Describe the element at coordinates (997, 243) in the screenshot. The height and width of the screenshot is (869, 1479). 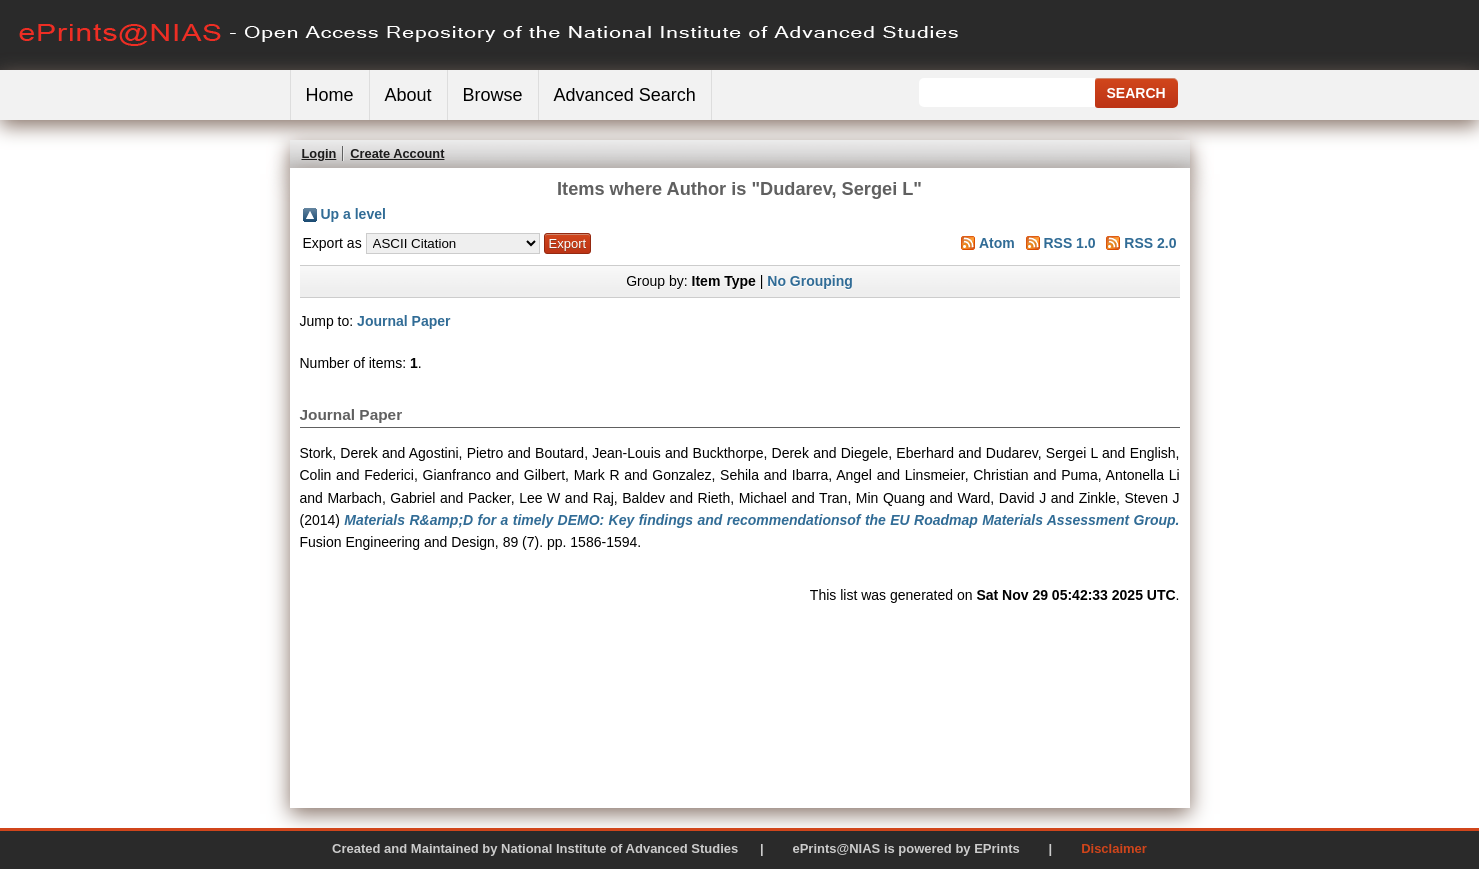
I see `Atom` at that location.